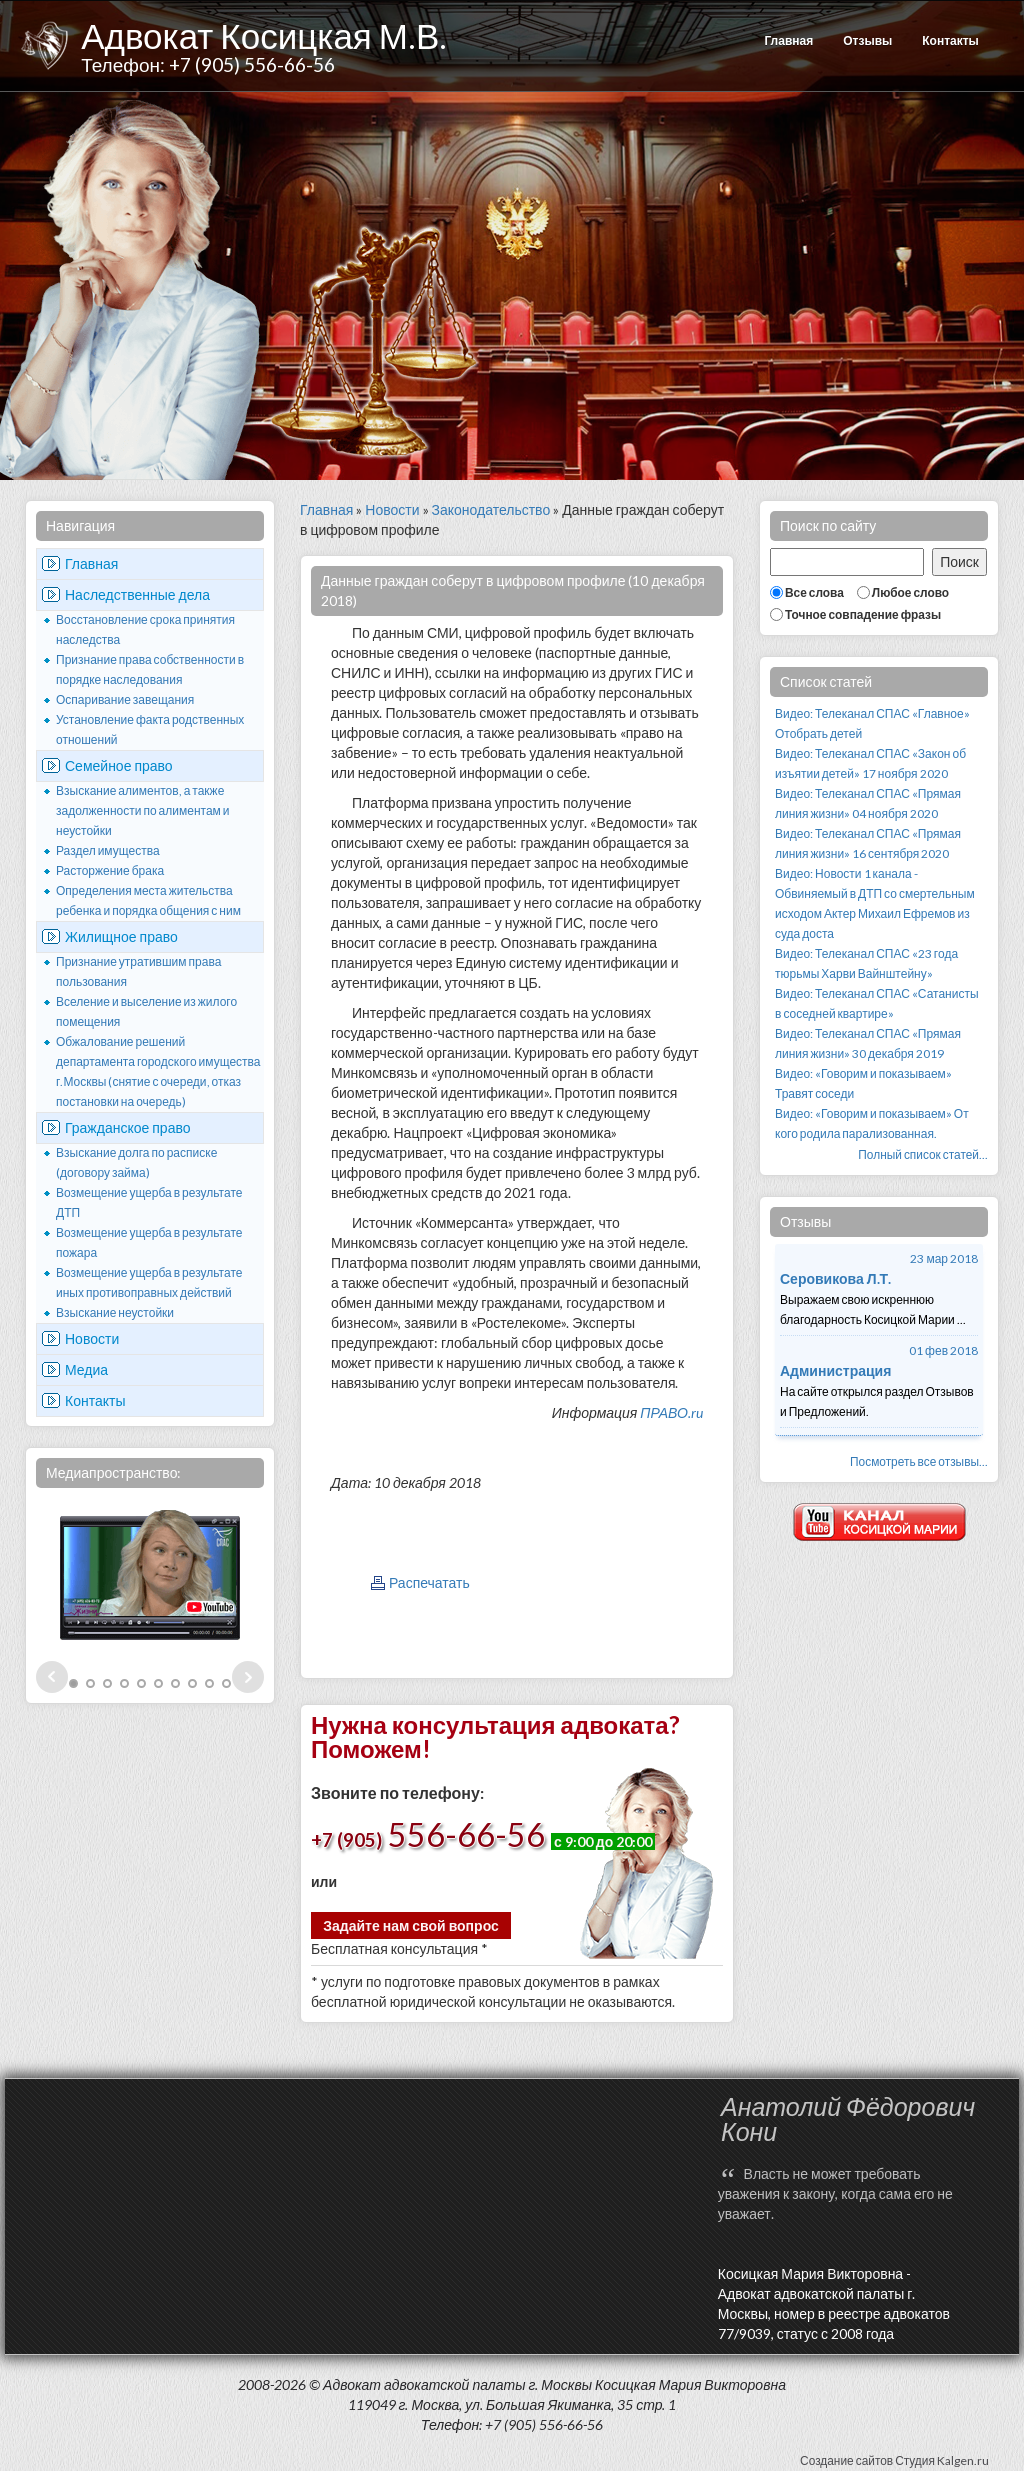 This screenshot has width=1024, height=2471. Describe the element at coordinates (867, 40) in the screenshot. I see `Отзывы` at that location.